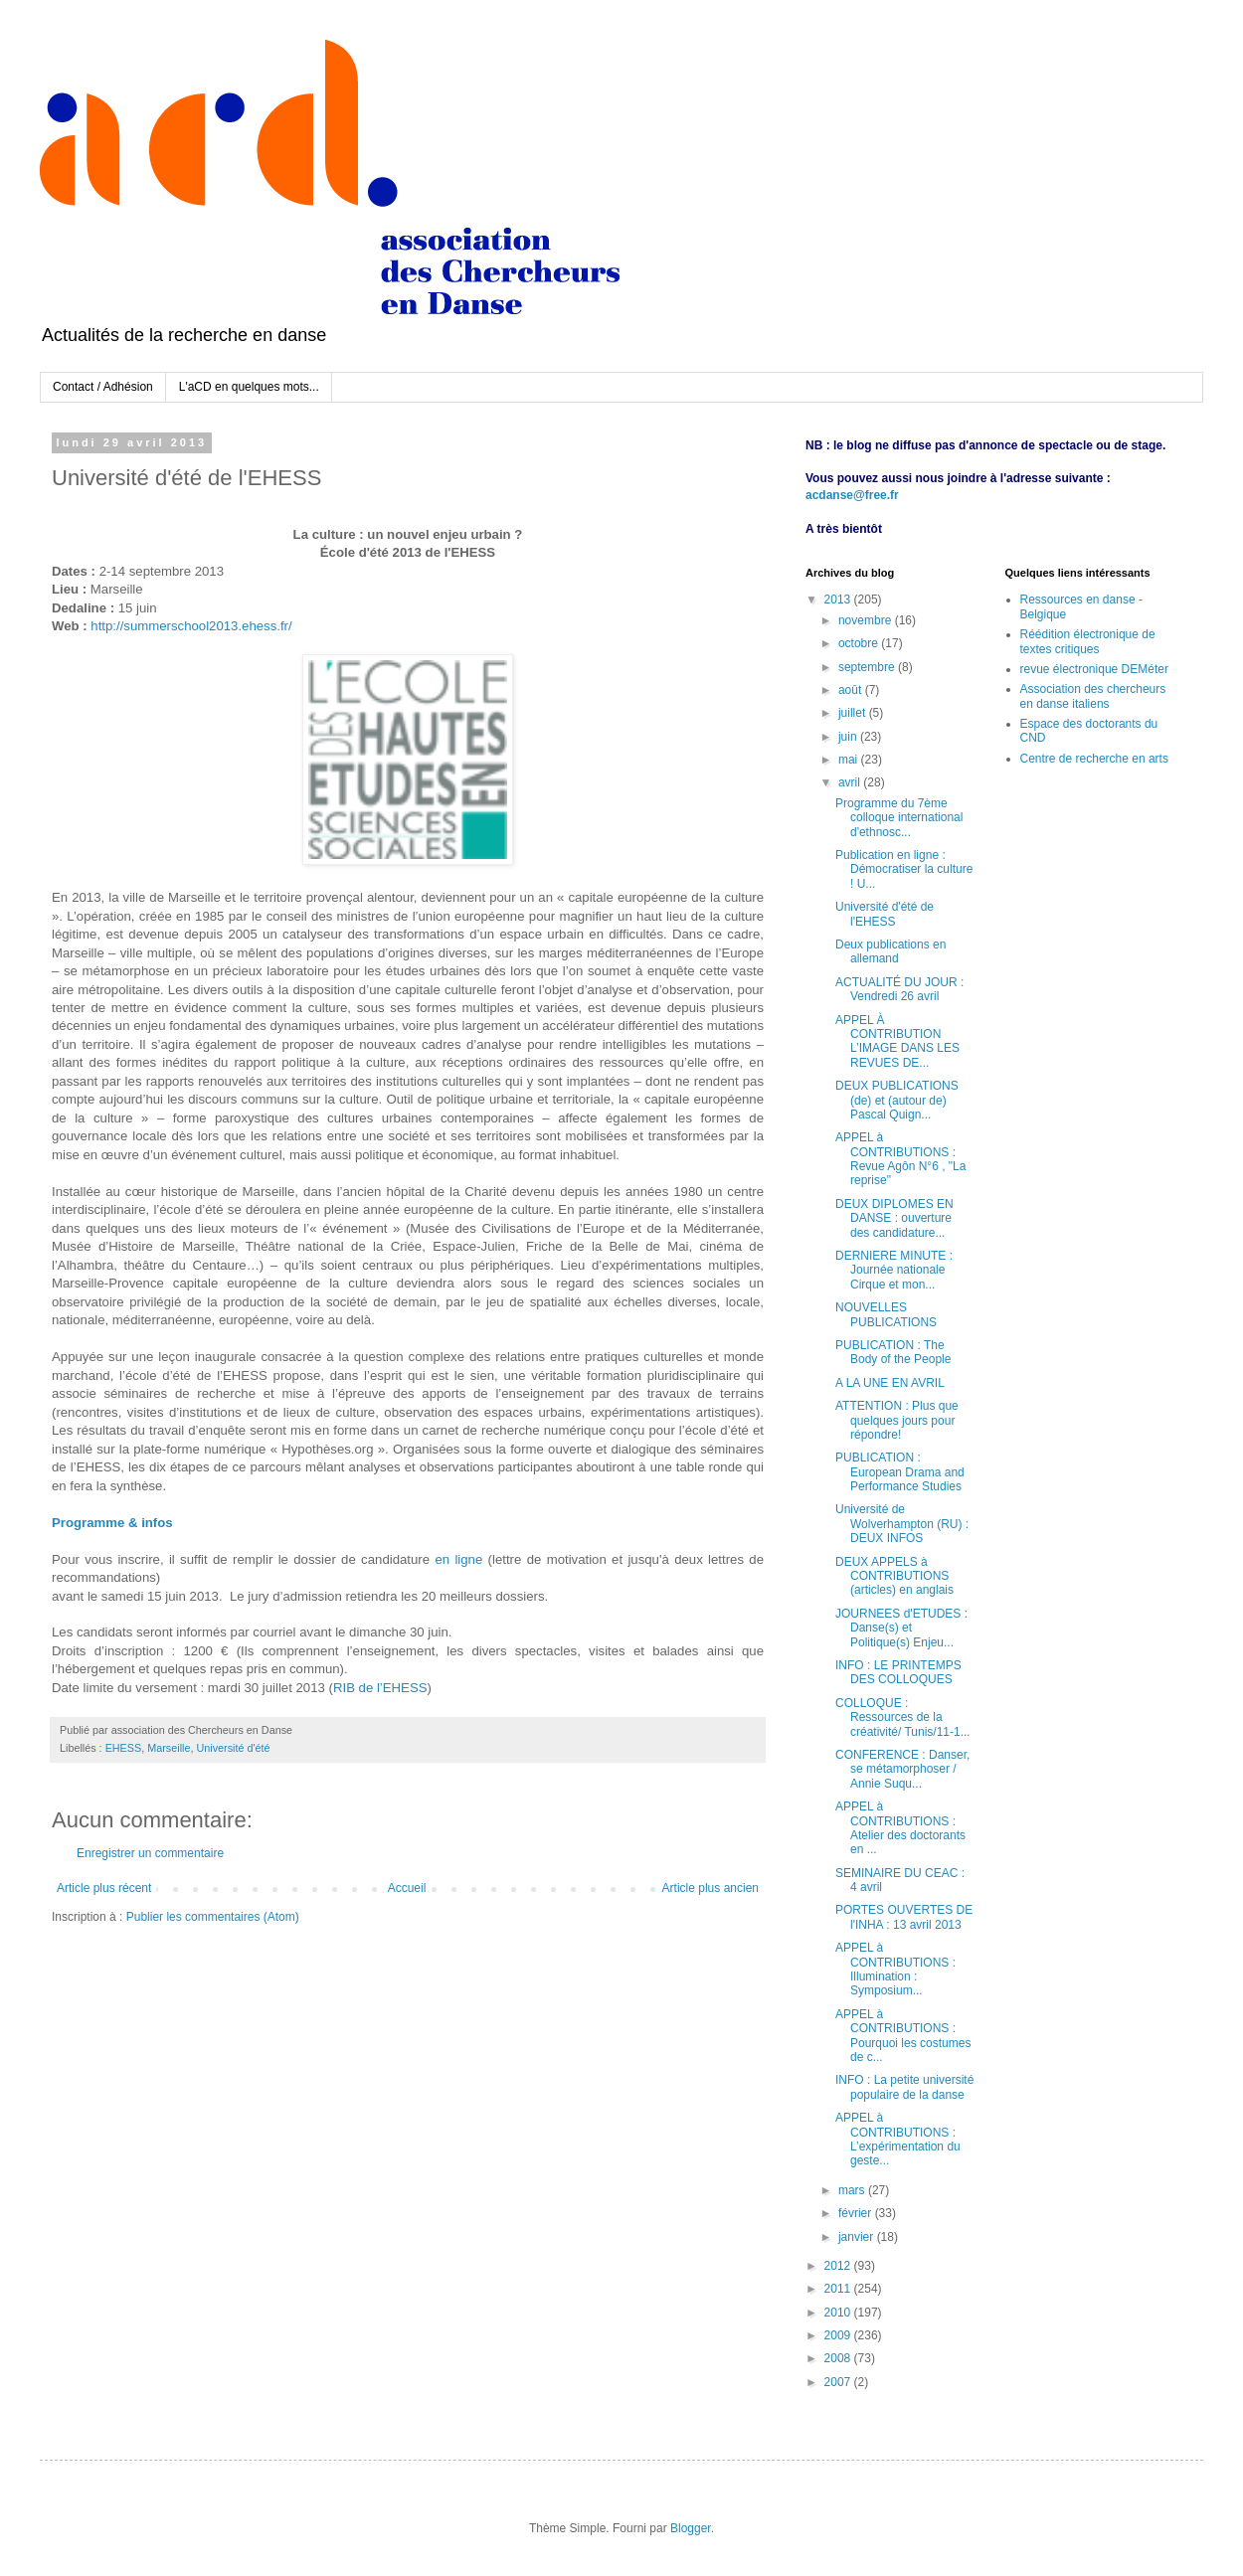 Image resolution: width=1243 pixels, height=2576 pixels. Describe the element at coordinates (898, 1672) in the screenshot. I see `INFO : LE PRINTEMPS DES COLLOQUES` at that location.